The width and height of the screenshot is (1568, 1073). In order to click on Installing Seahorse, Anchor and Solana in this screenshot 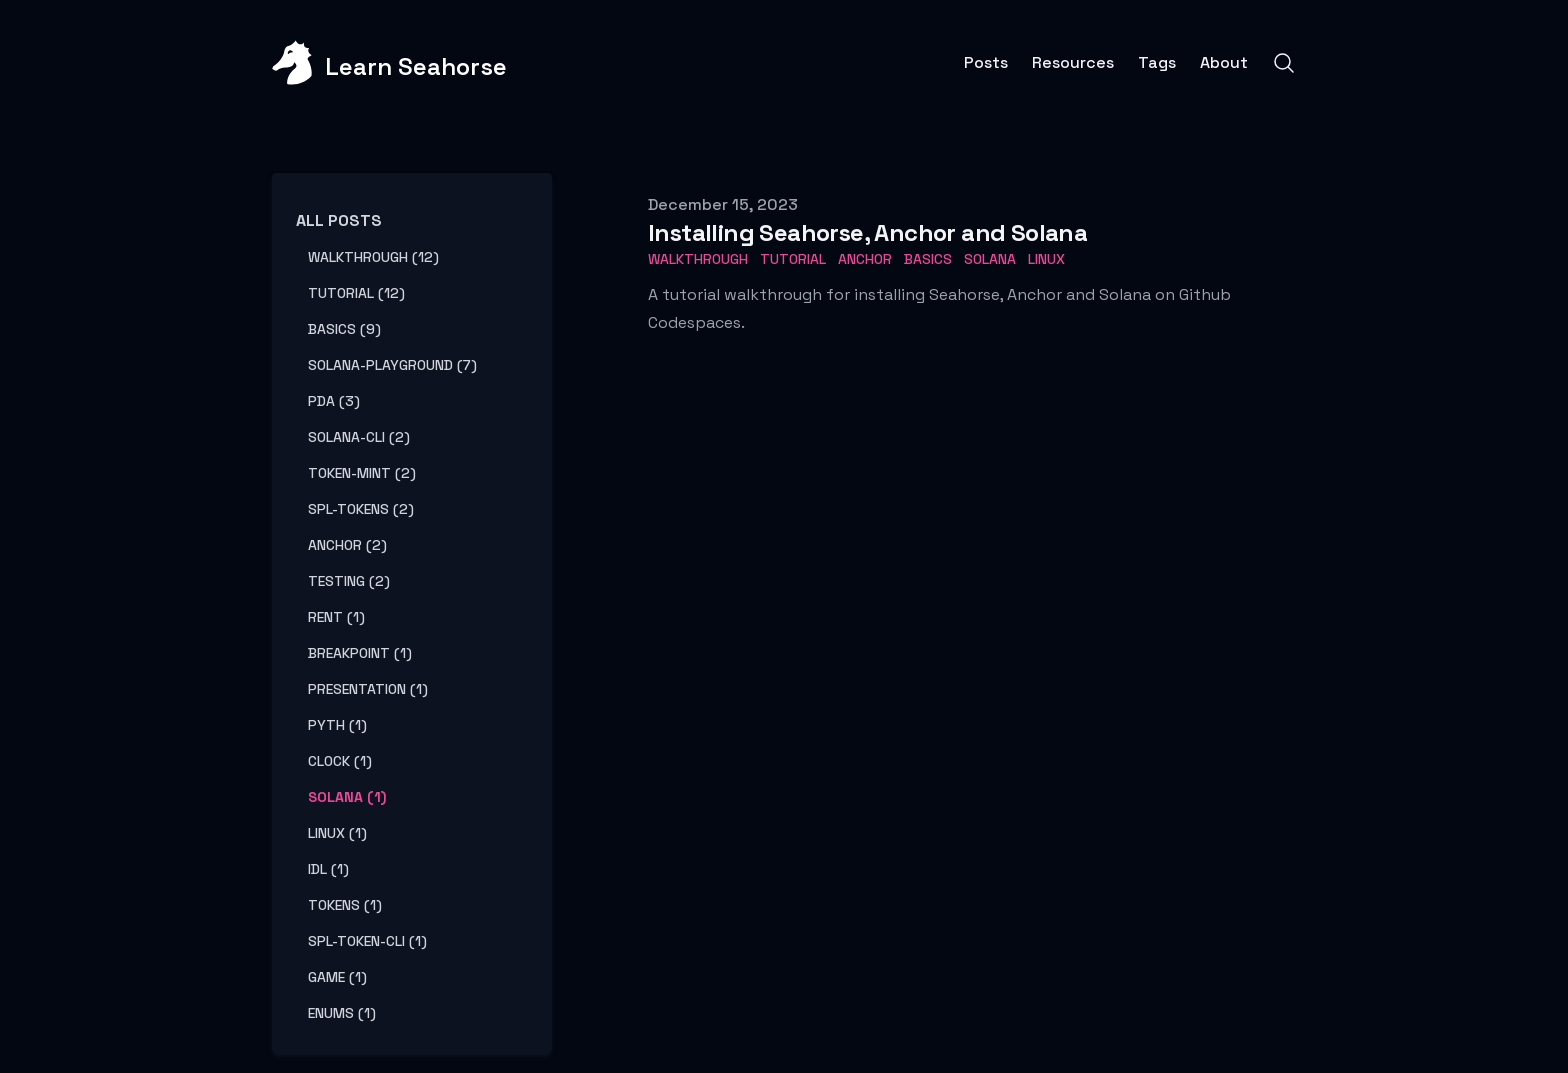, I will do `click(867, 232)`.